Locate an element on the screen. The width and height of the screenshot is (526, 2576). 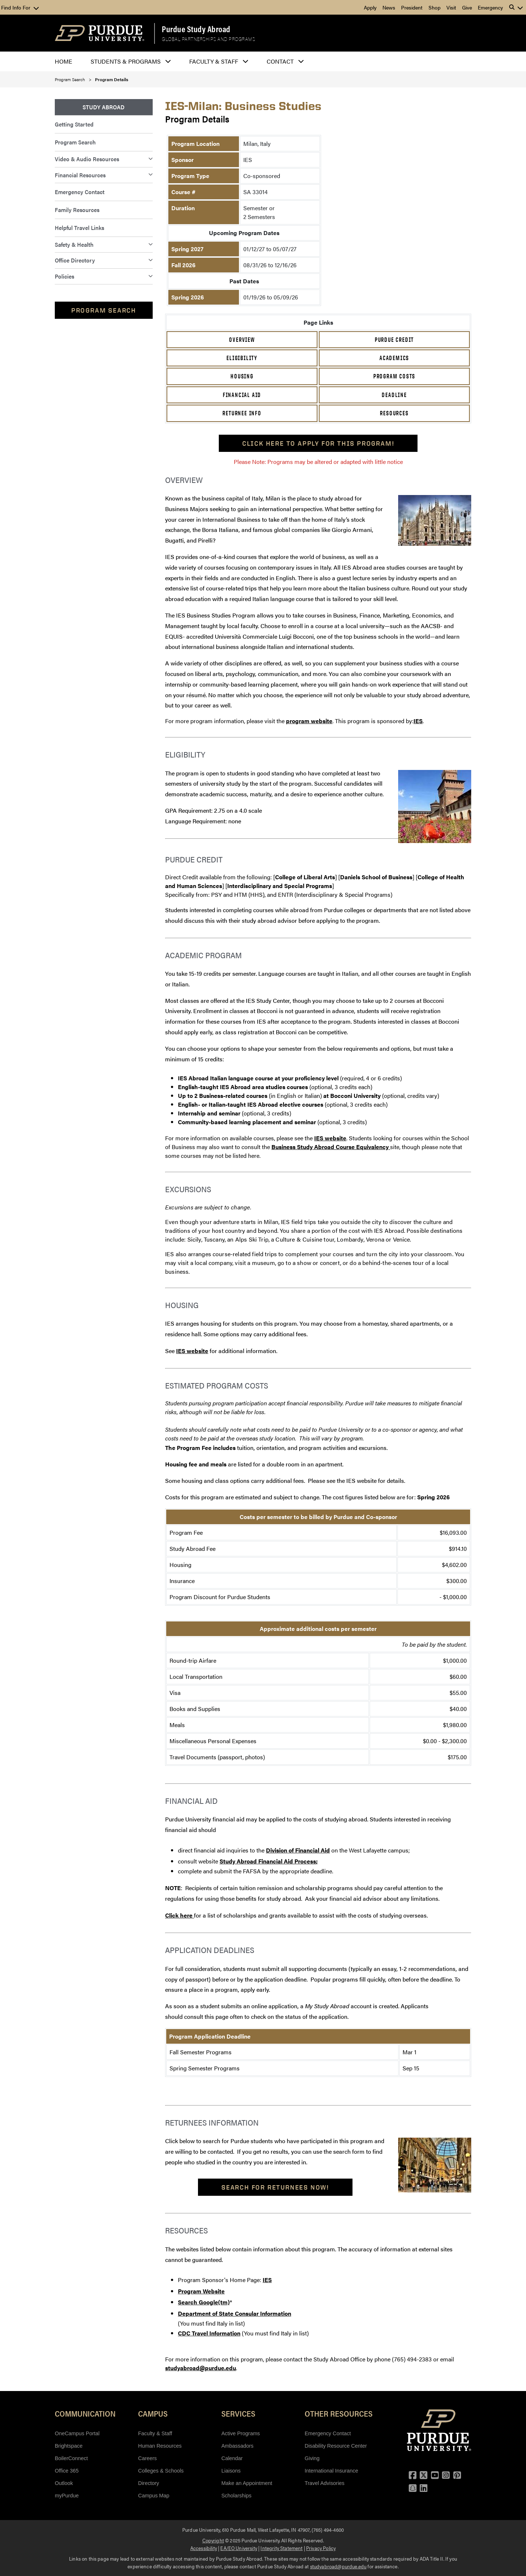
Travel Advisories is located at coordinates (324, 2483).